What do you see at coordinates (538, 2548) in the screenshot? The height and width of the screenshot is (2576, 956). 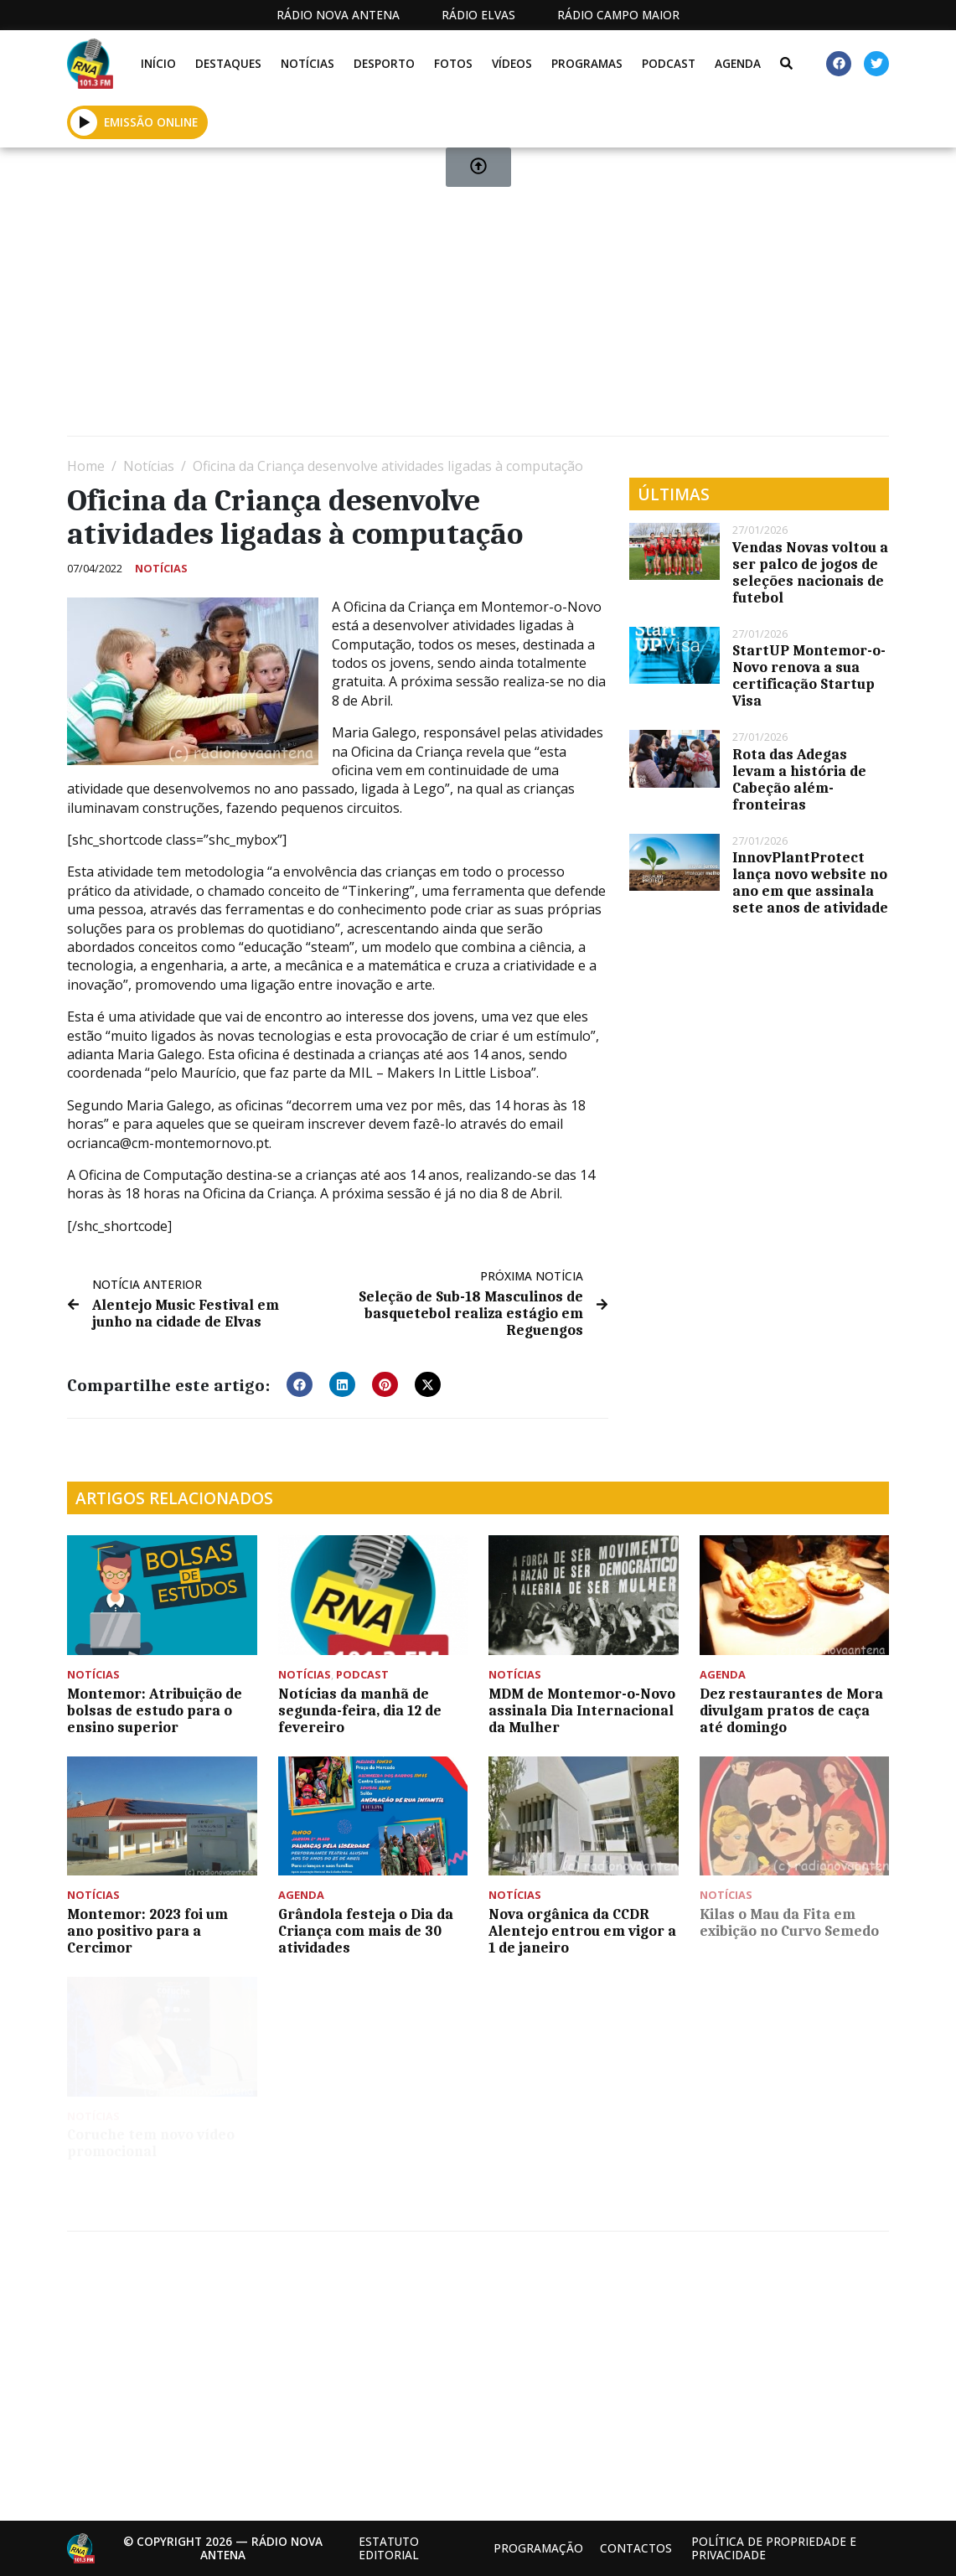 I see `Programação` at bounding box center [538, 2548].